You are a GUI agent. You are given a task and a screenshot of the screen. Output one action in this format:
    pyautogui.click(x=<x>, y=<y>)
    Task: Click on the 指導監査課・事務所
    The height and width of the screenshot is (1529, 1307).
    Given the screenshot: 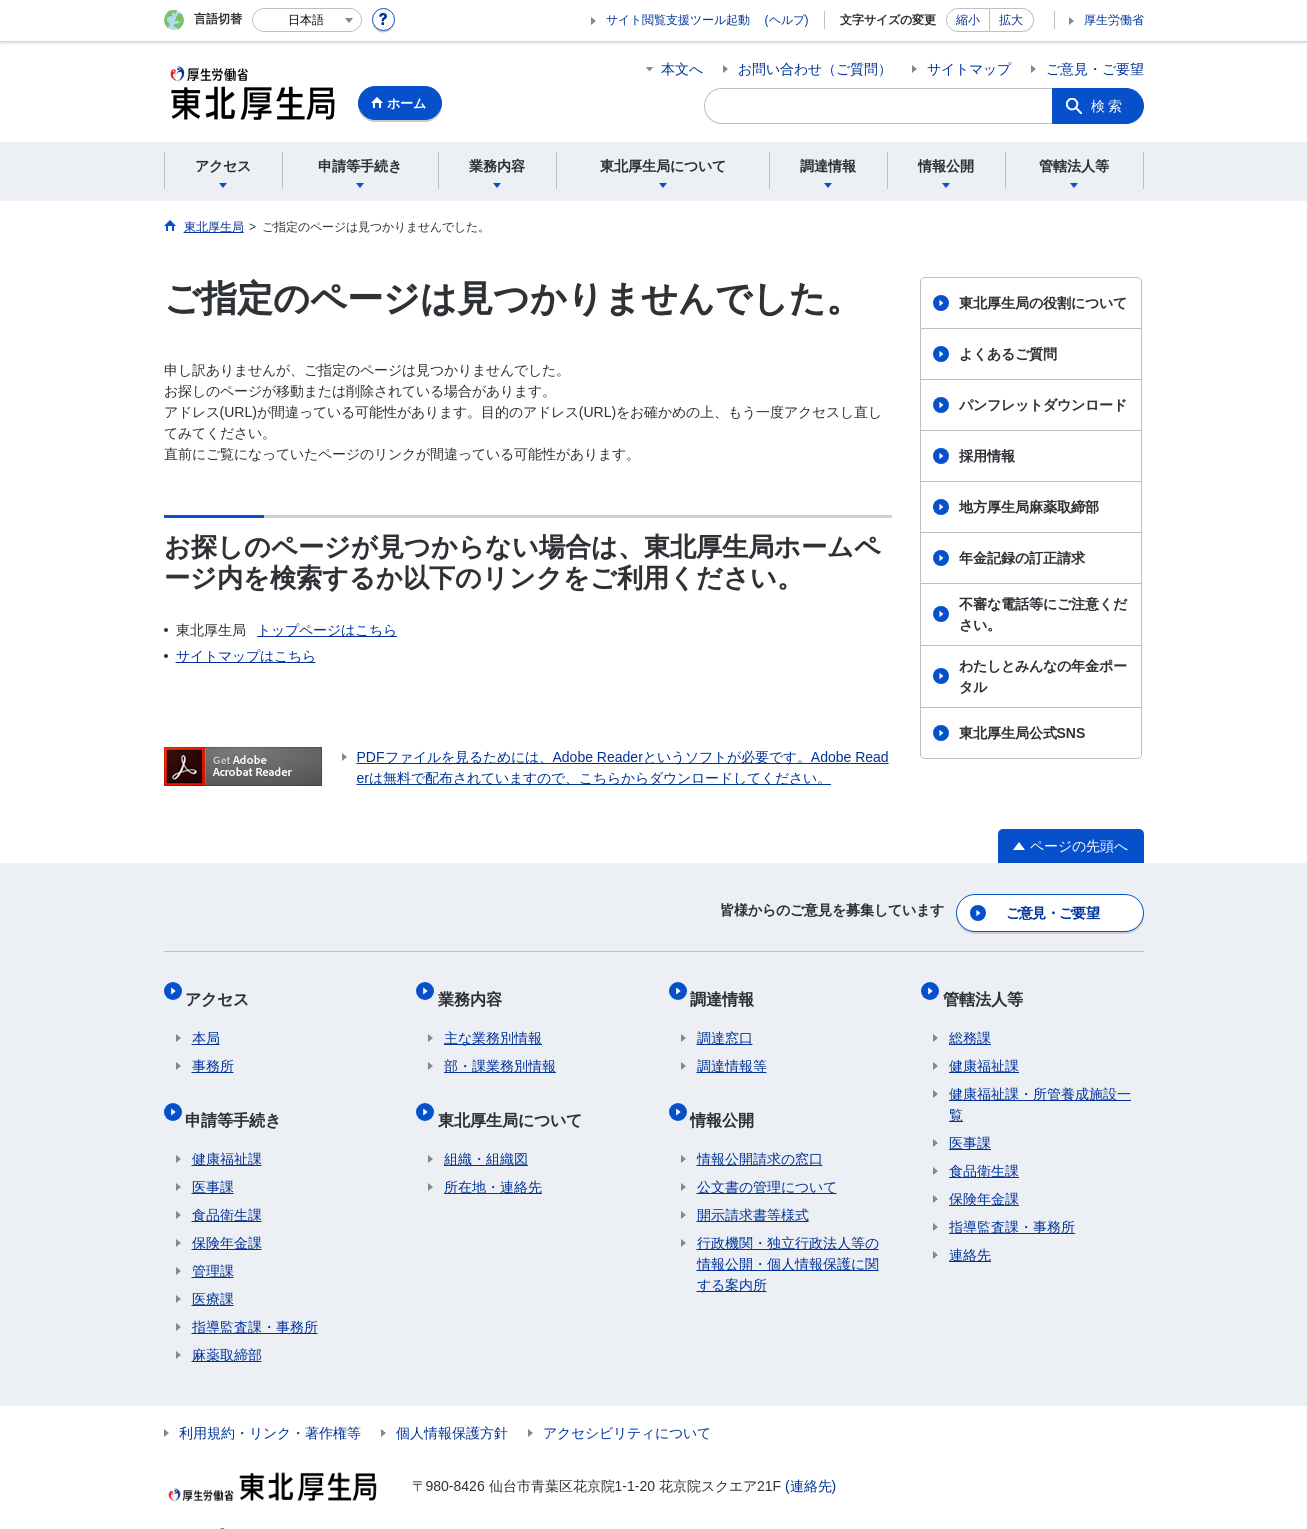 What is the action you would take?
    pyautogui.click(x=255, y=1296)
    